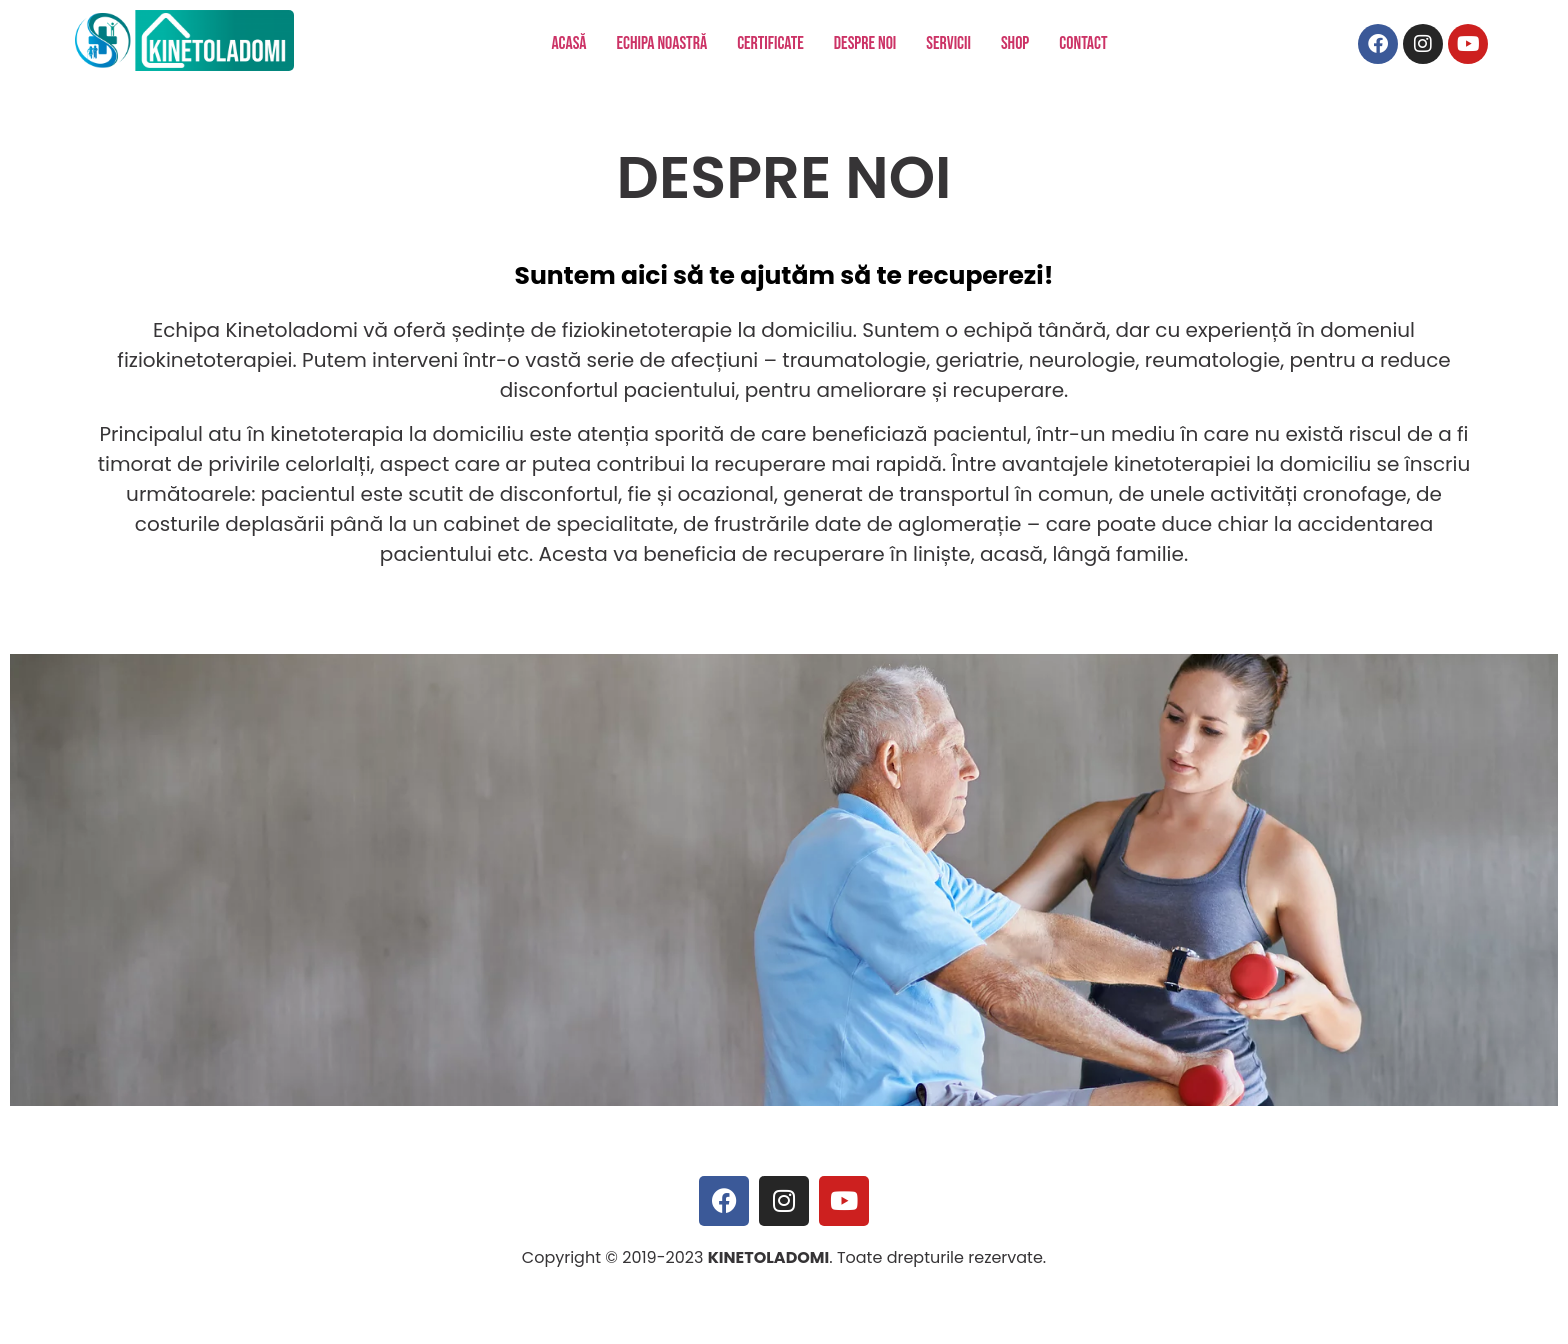 The height and width of the screenshot is (1344, 1568). What do you see at coordinates (1015, 43) in the screenshot?
I see `SHOP` at bounding box center [1015, 43].